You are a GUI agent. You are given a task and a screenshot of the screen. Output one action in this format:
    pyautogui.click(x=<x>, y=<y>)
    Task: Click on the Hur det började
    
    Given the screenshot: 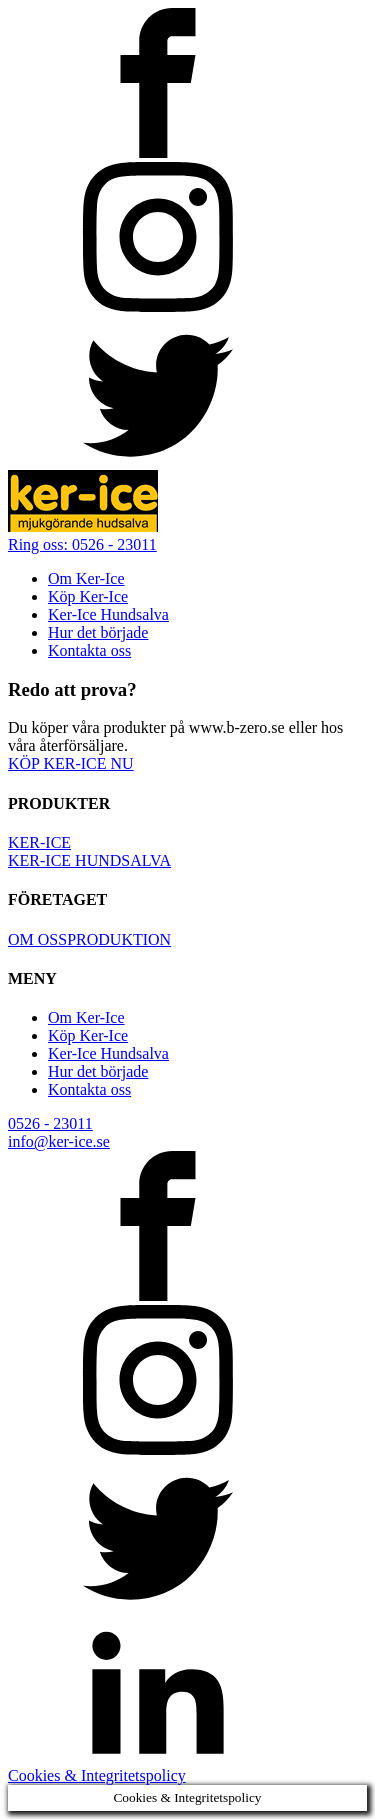 What is the action you would take?
    pyautogui.click(x=98, y=632)
    